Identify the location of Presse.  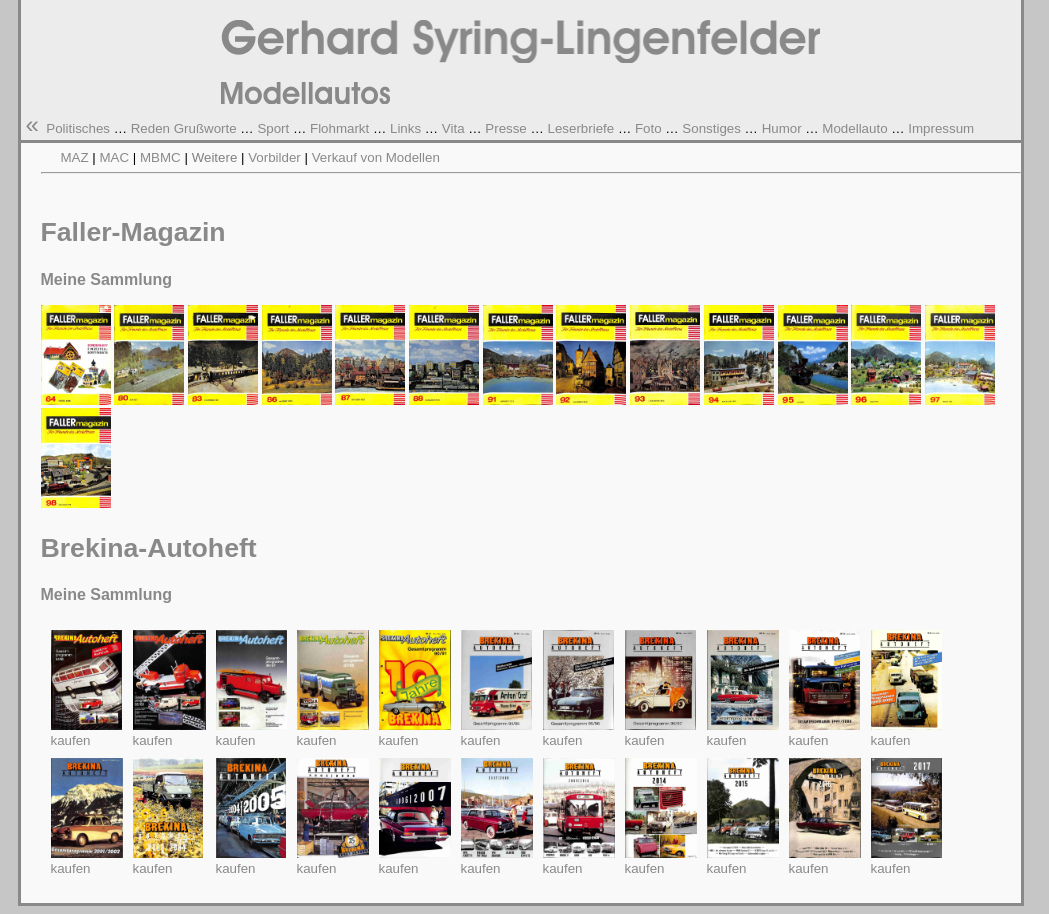
(505, 128).